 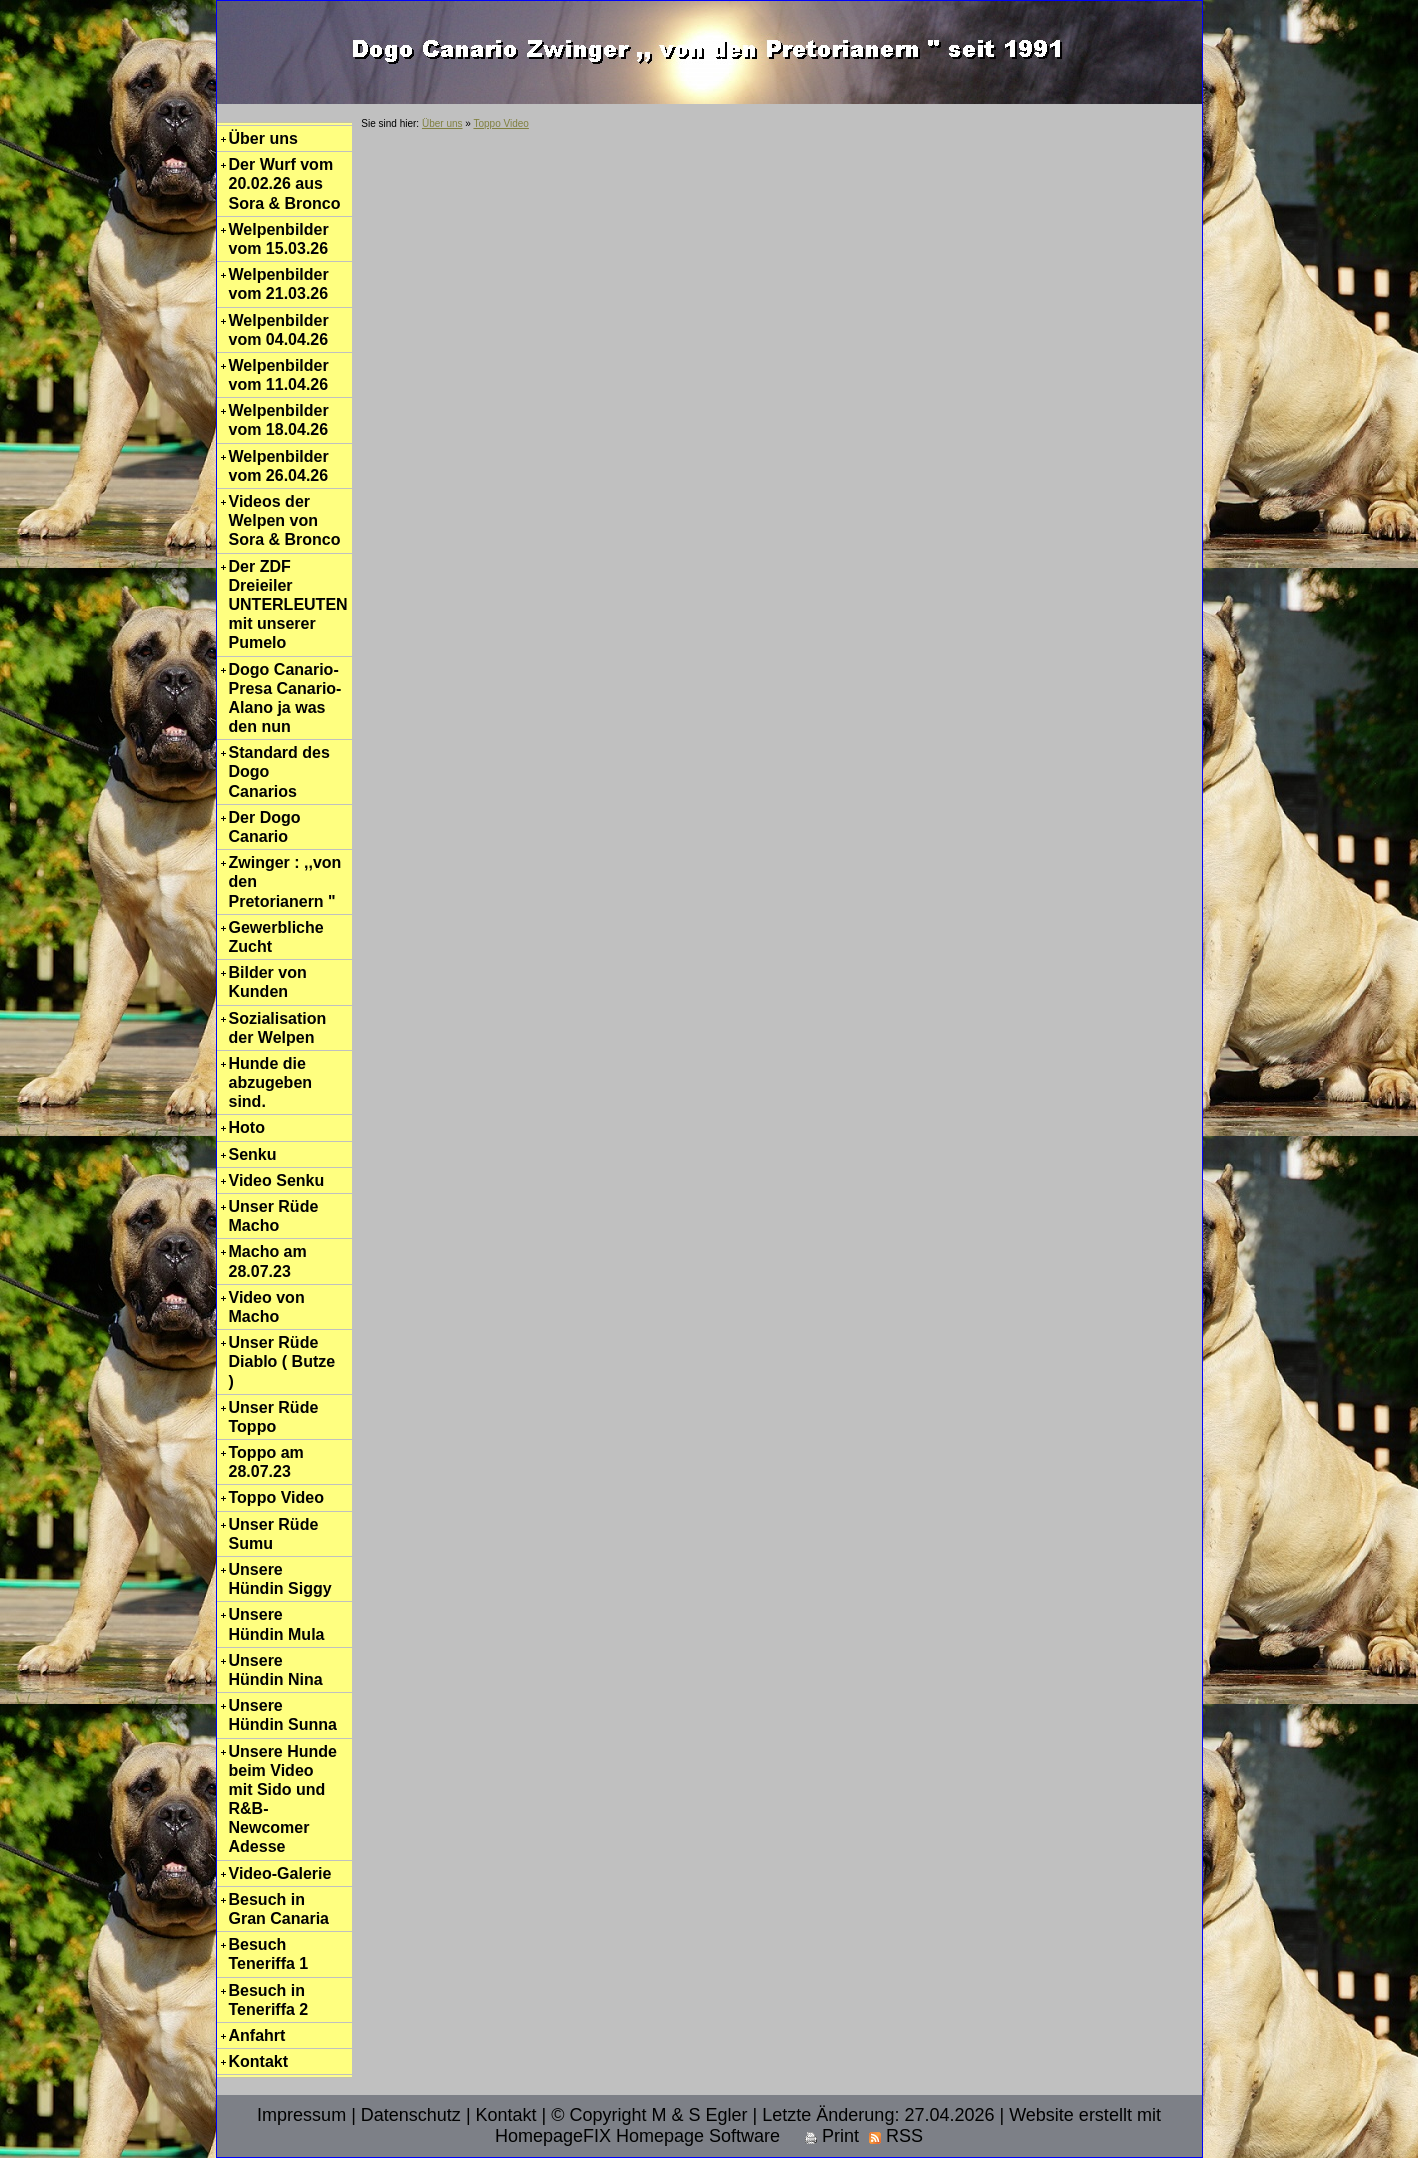 I want to click on Video-Galerie, so click(x=280, y=1873).